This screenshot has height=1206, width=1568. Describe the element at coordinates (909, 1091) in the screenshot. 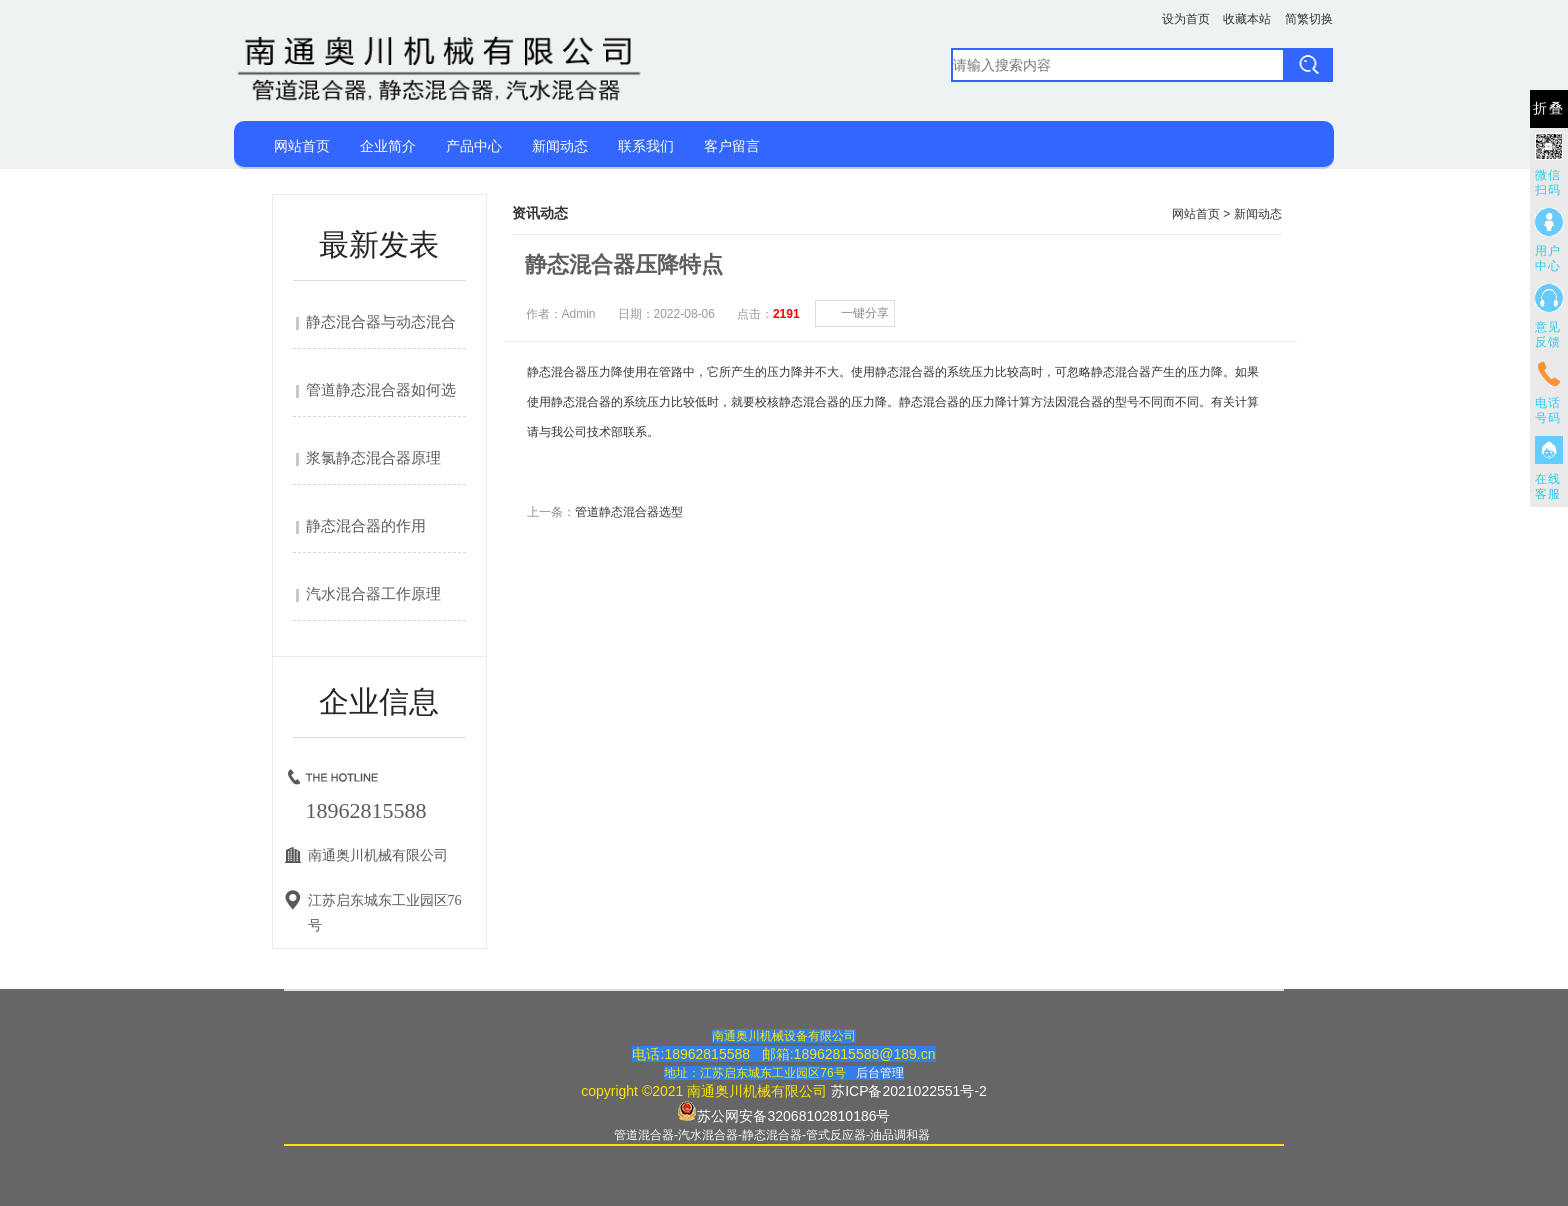

I see `苏ICP备2021022551号-2` at that location.